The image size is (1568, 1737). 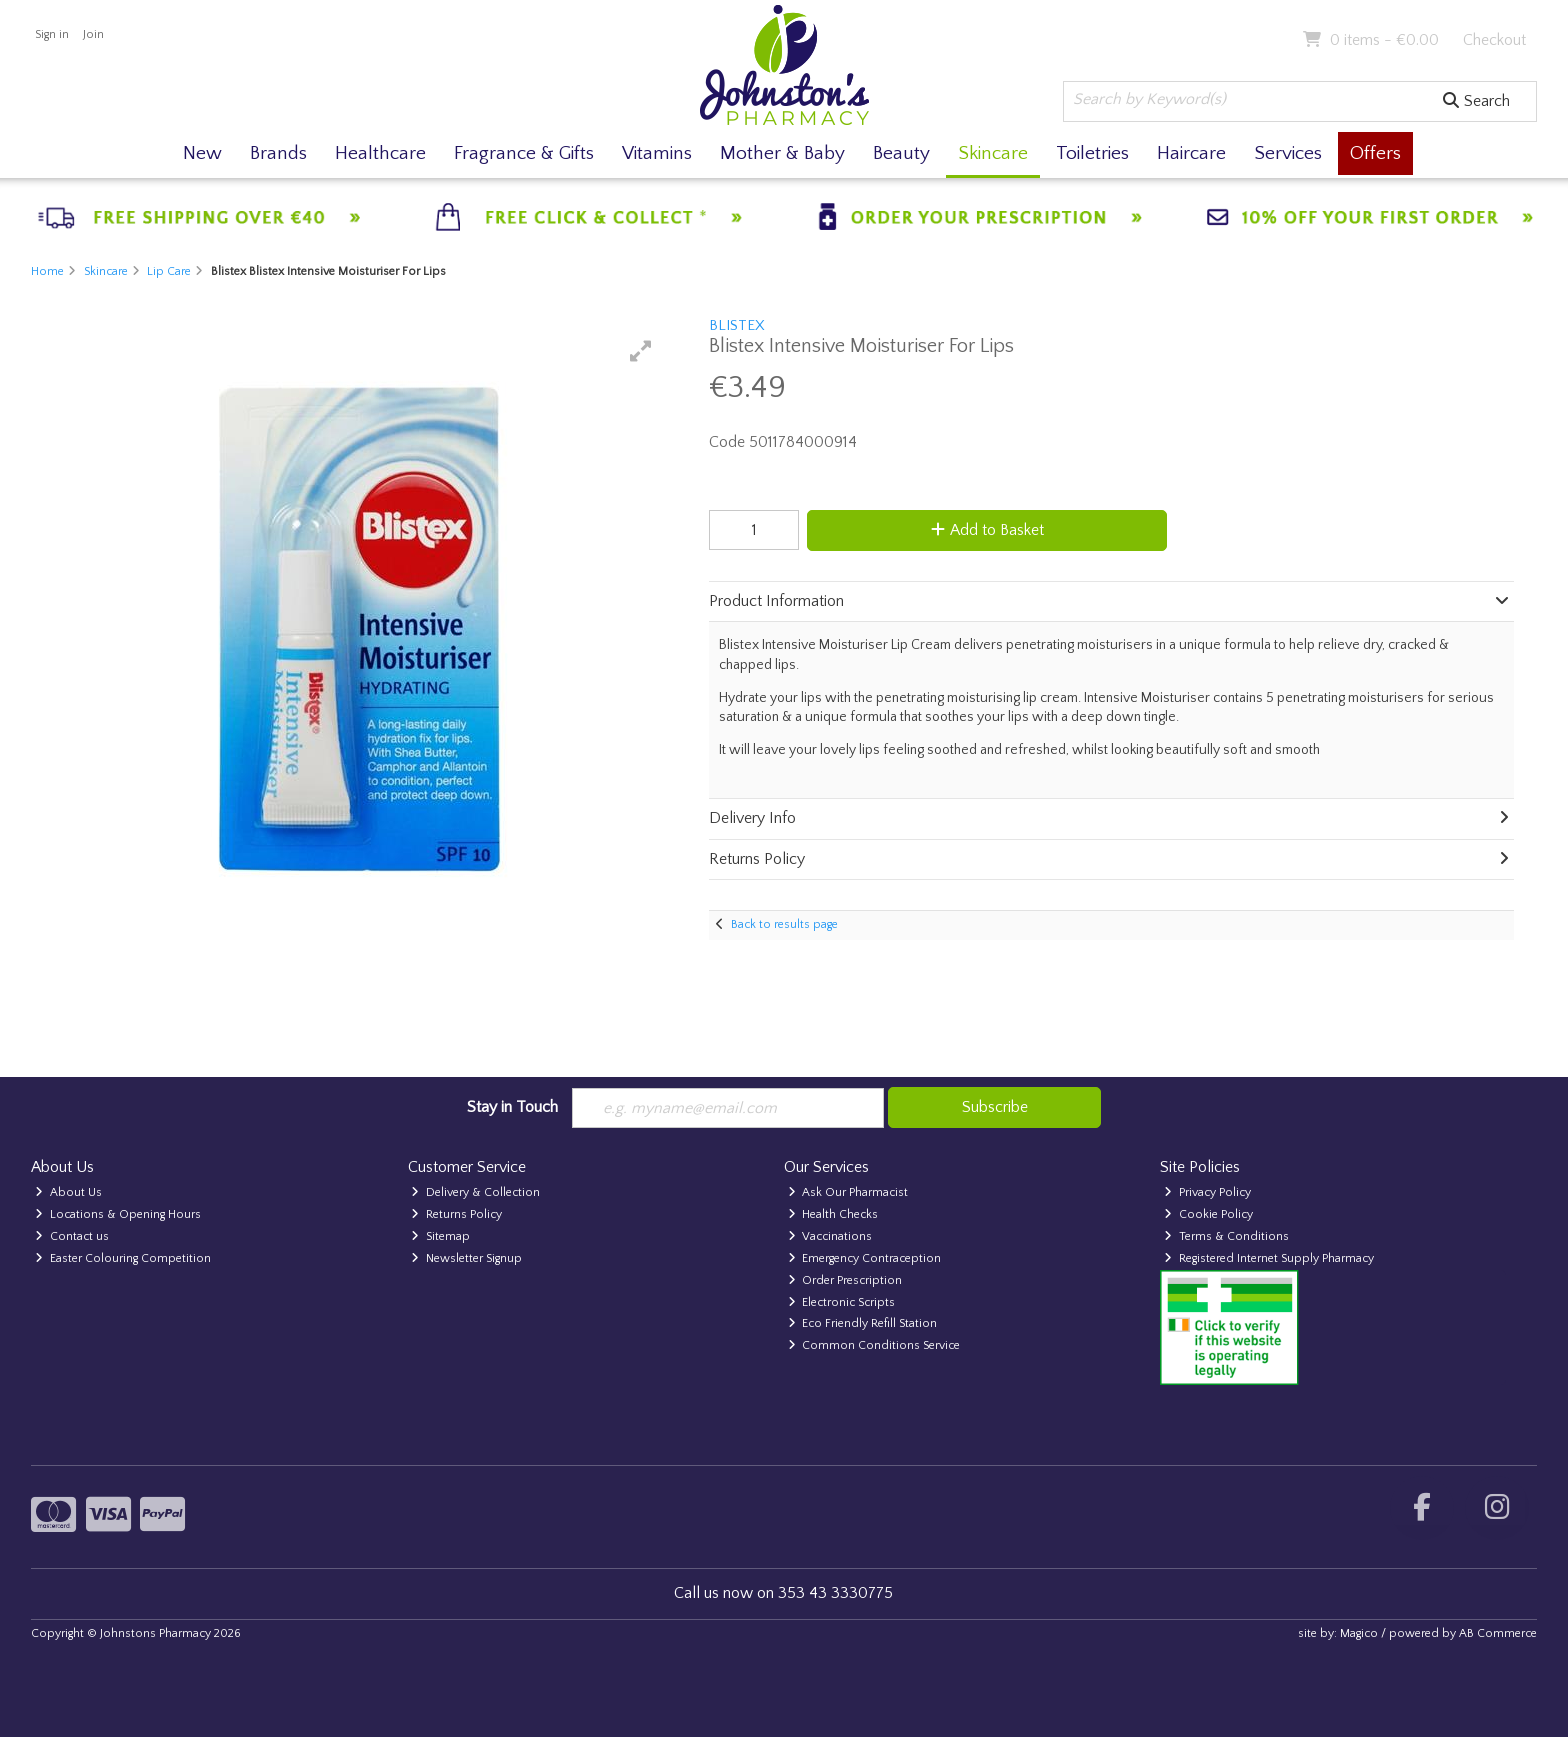 What do you see at coordinates (782, 153) in the screenshot?
I see `Mother & Baby` at bounding box center [782, 153].